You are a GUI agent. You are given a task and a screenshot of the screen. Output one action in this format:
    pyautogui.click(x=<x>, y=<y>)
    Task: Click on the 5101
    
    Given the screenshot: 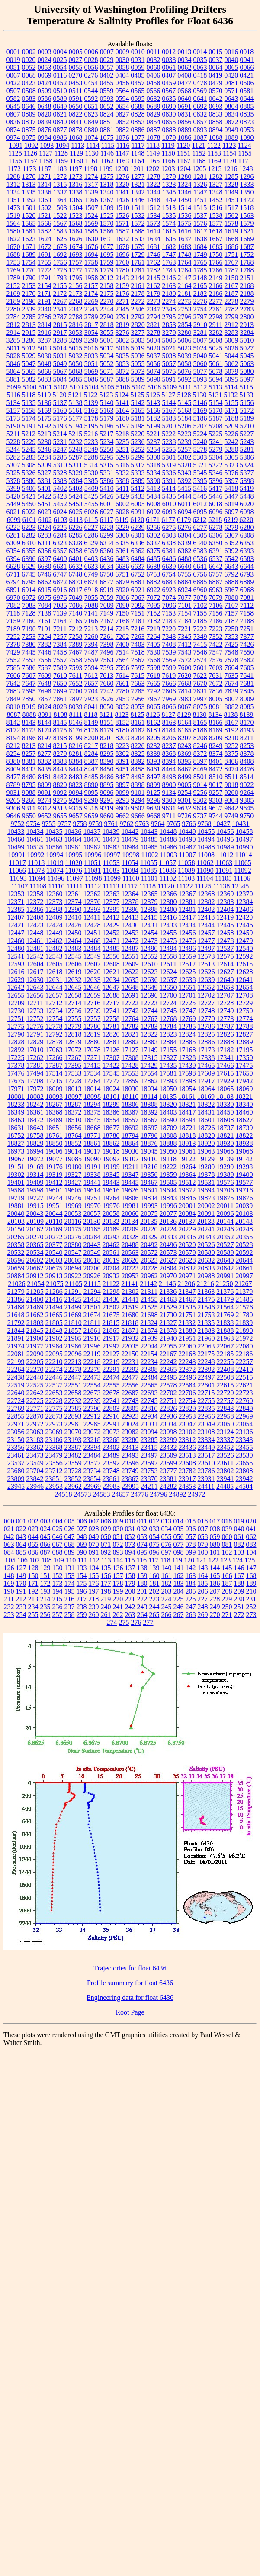 What is the action you would take?
    pyautogui.click(x=45, y=387)
    